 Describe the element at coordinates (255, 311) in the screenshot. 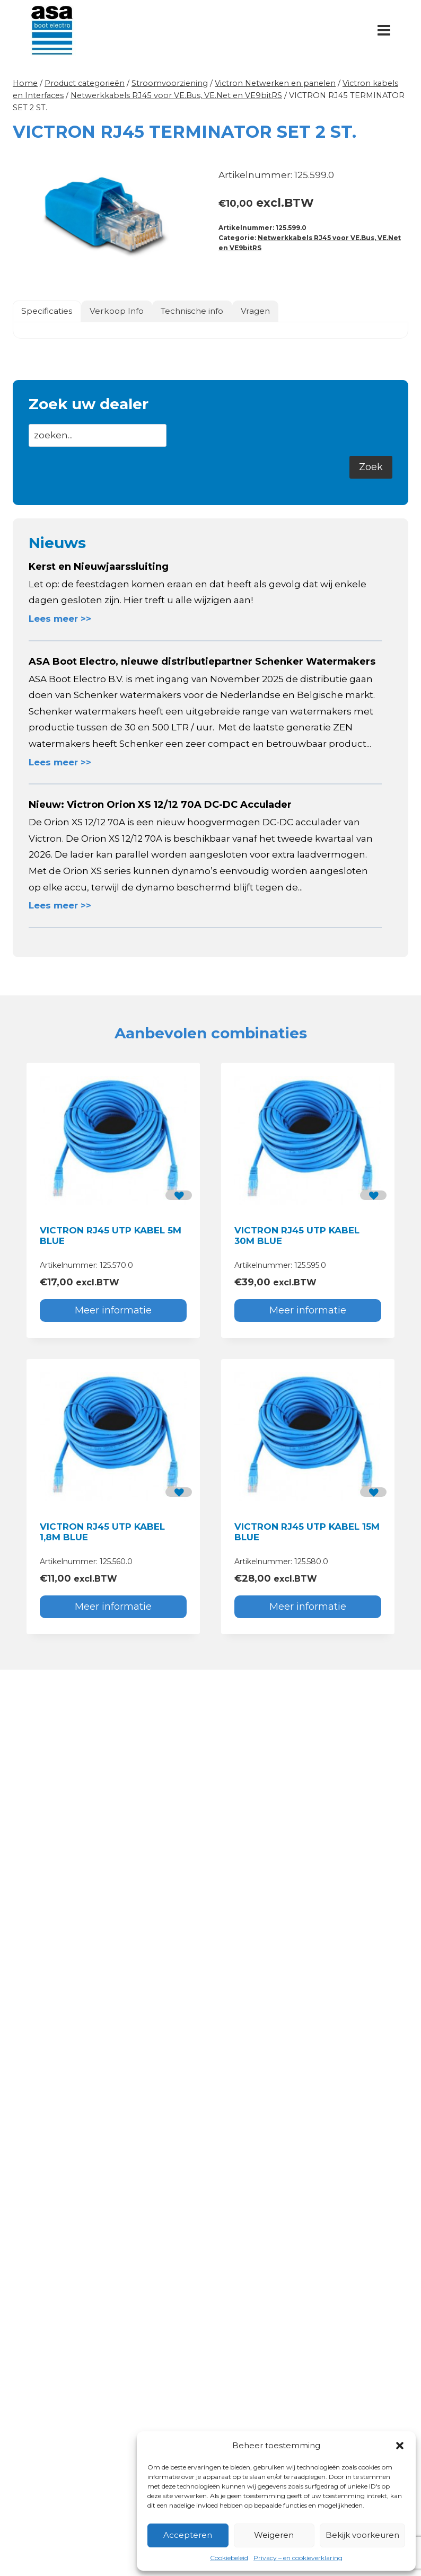

I see `Vragen [tab]` at that location.